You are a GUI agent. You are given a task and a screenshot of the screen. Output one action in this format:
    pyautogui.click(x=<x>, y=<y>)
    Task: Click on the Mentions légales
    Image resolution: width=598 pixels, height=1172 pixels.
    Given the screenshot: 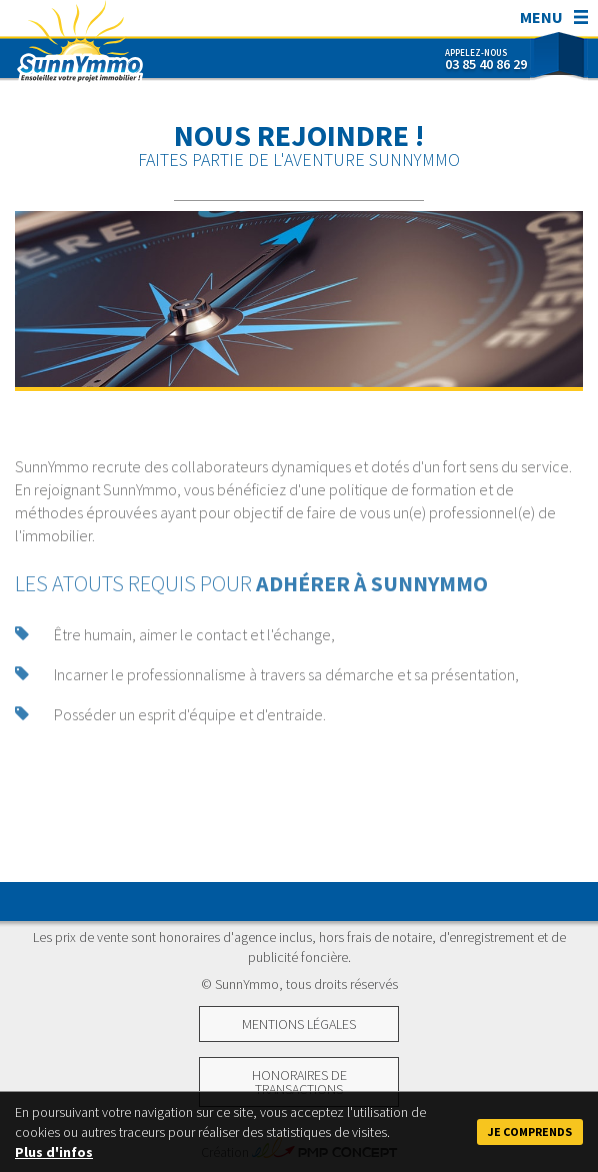 What is the action you would take?
    pyautogui.click(x=299, y=1024)
    